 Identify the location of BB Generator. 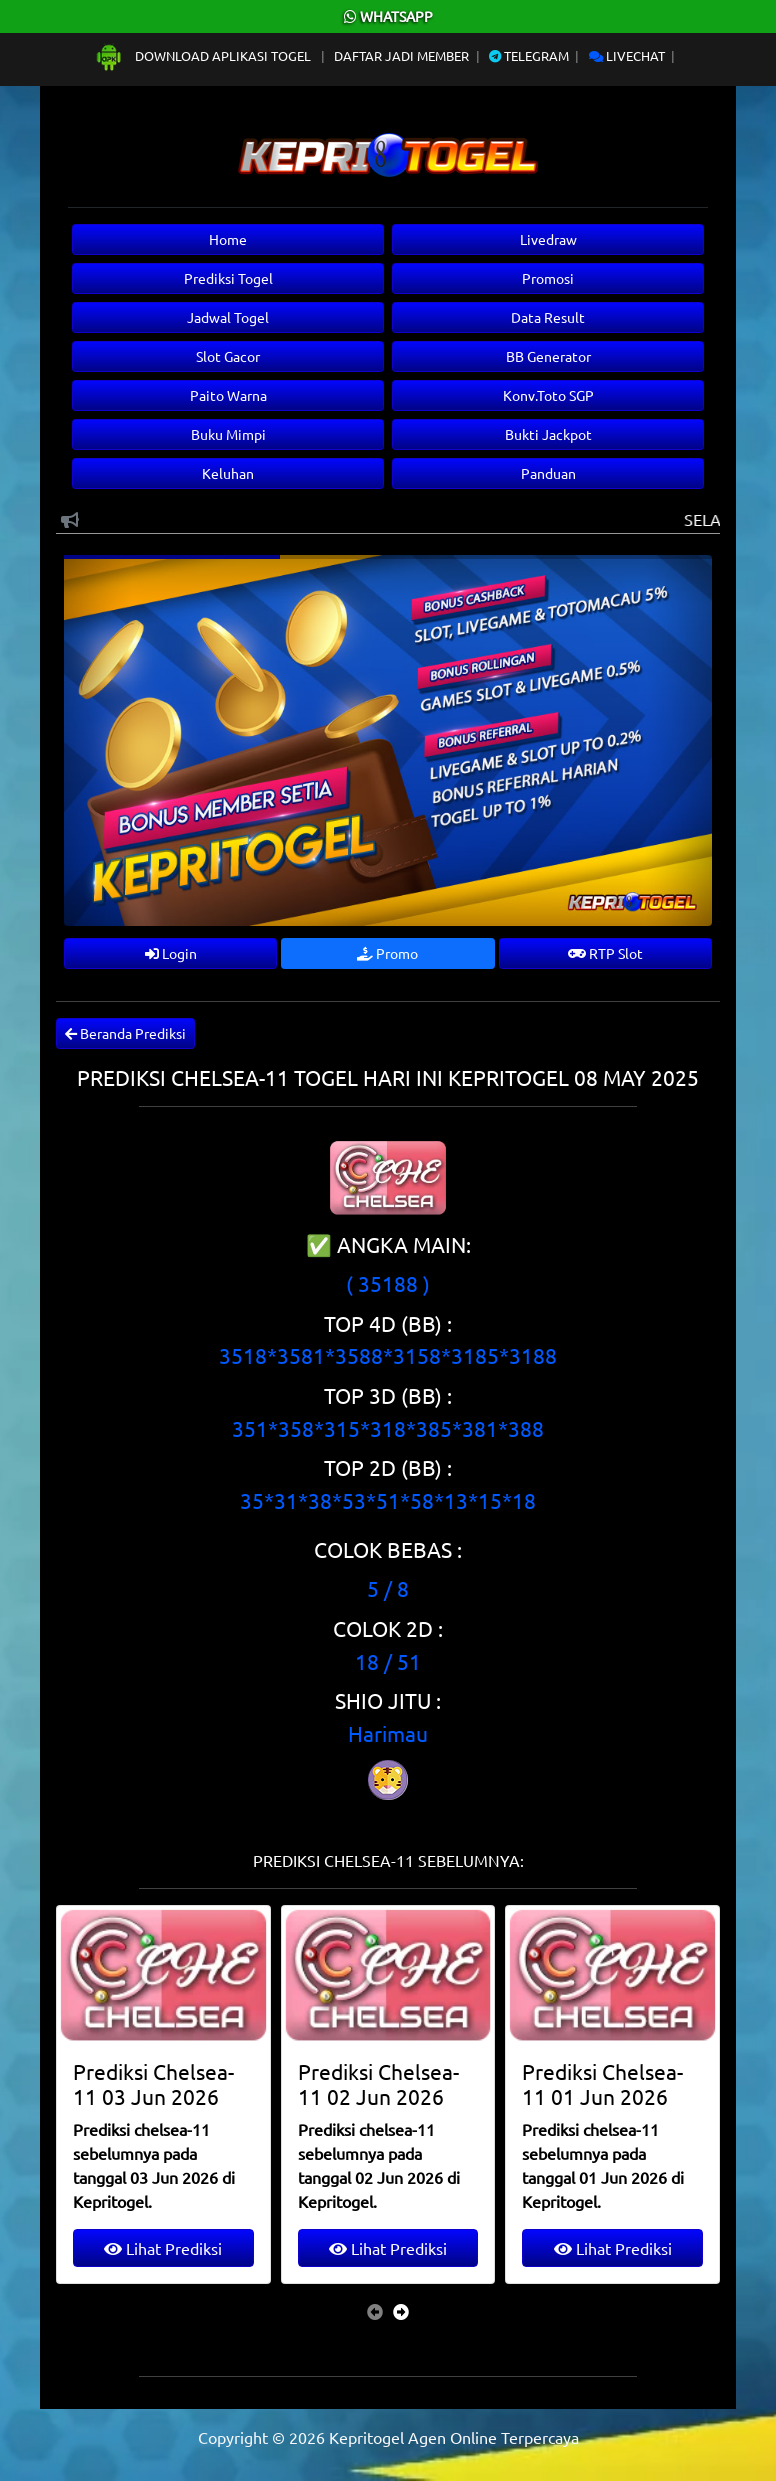
(548, 356).